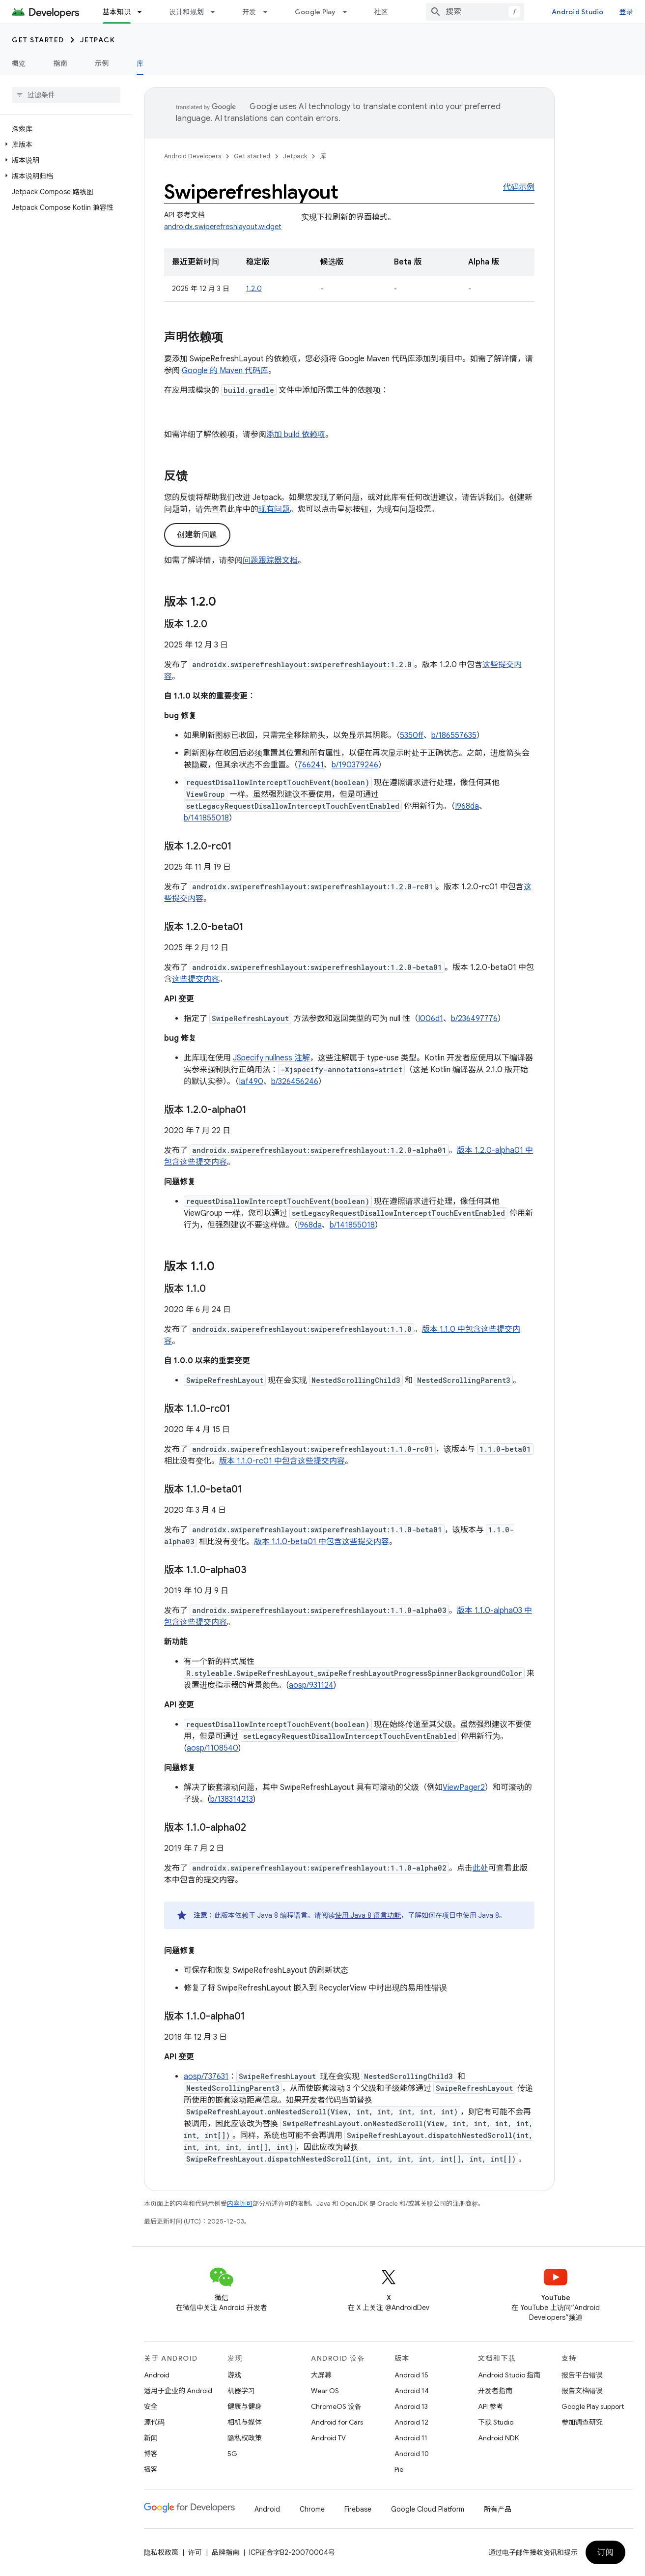  Describe the element at coordinates (225, 371) in the screenshot. I see `Google 的 Maven 代码库` at that location.